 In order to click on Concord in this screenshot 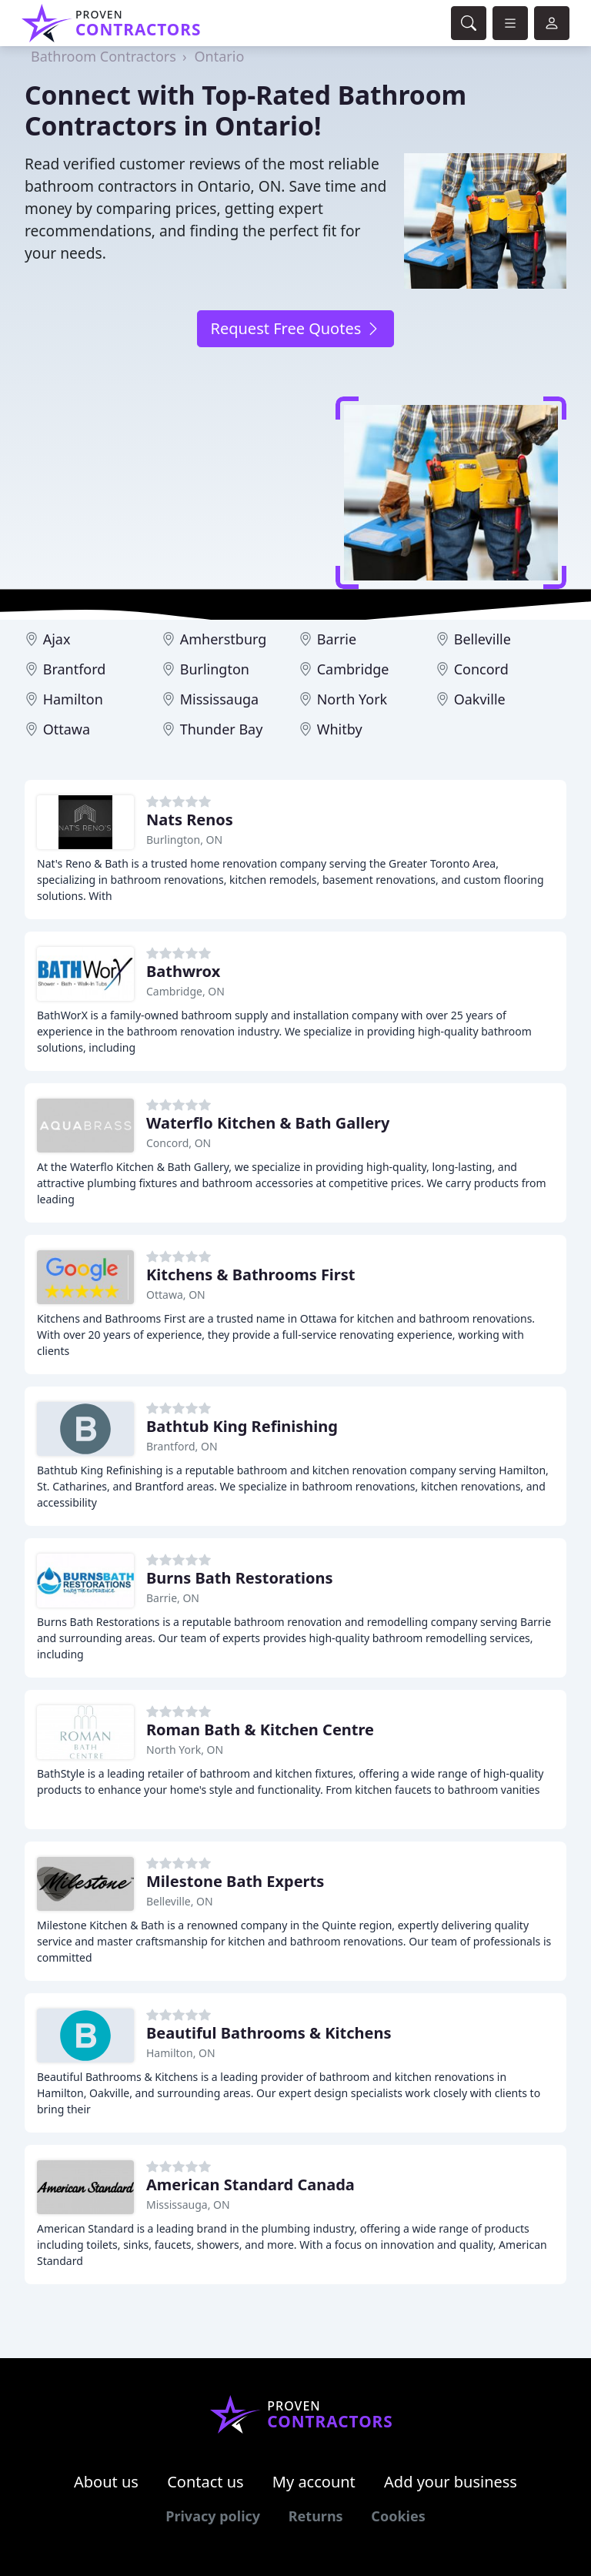, I will do `click(481, 669)`.